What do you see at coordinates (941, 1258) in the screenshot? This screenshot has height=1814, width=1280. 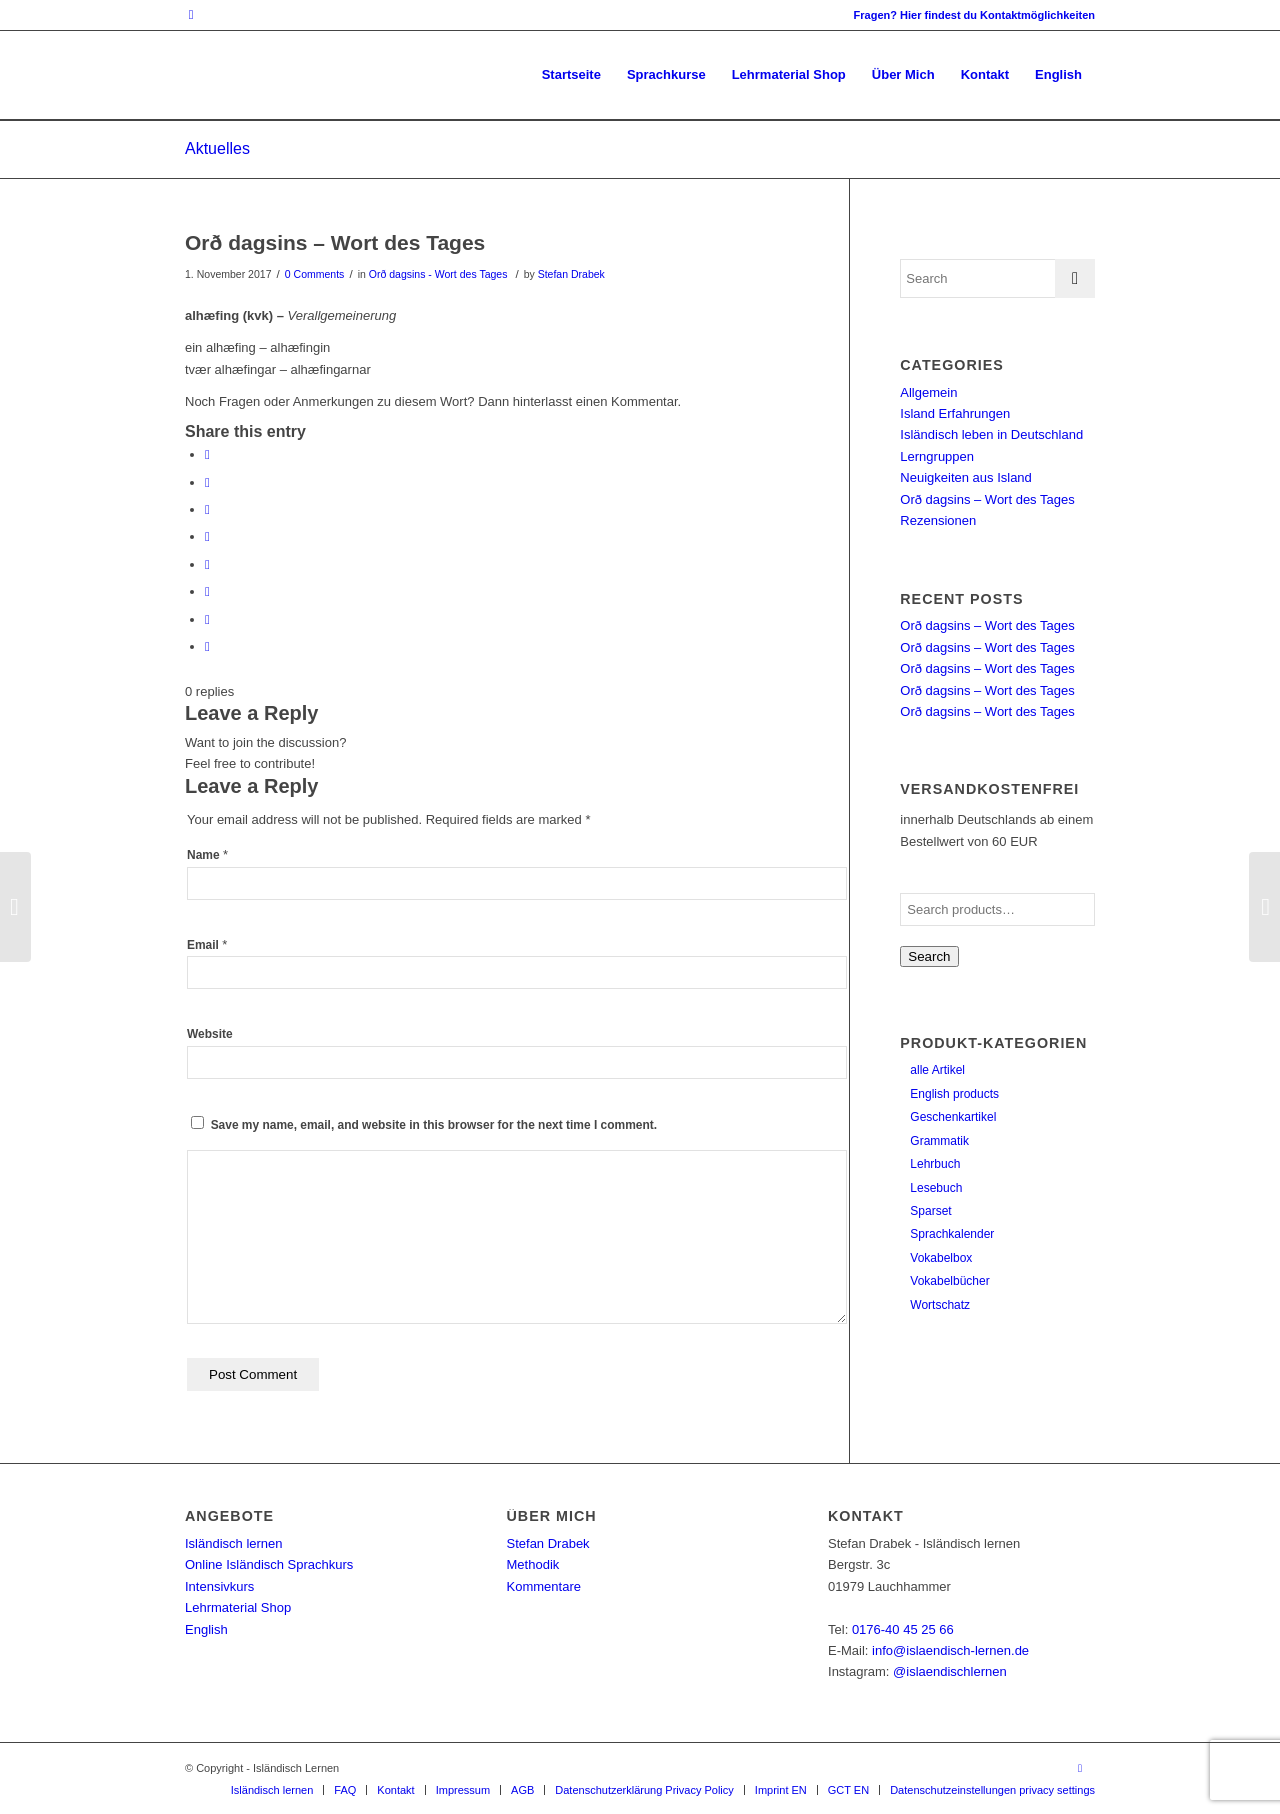 I see `Vokabelbox` at bounding box center [941, 1258].